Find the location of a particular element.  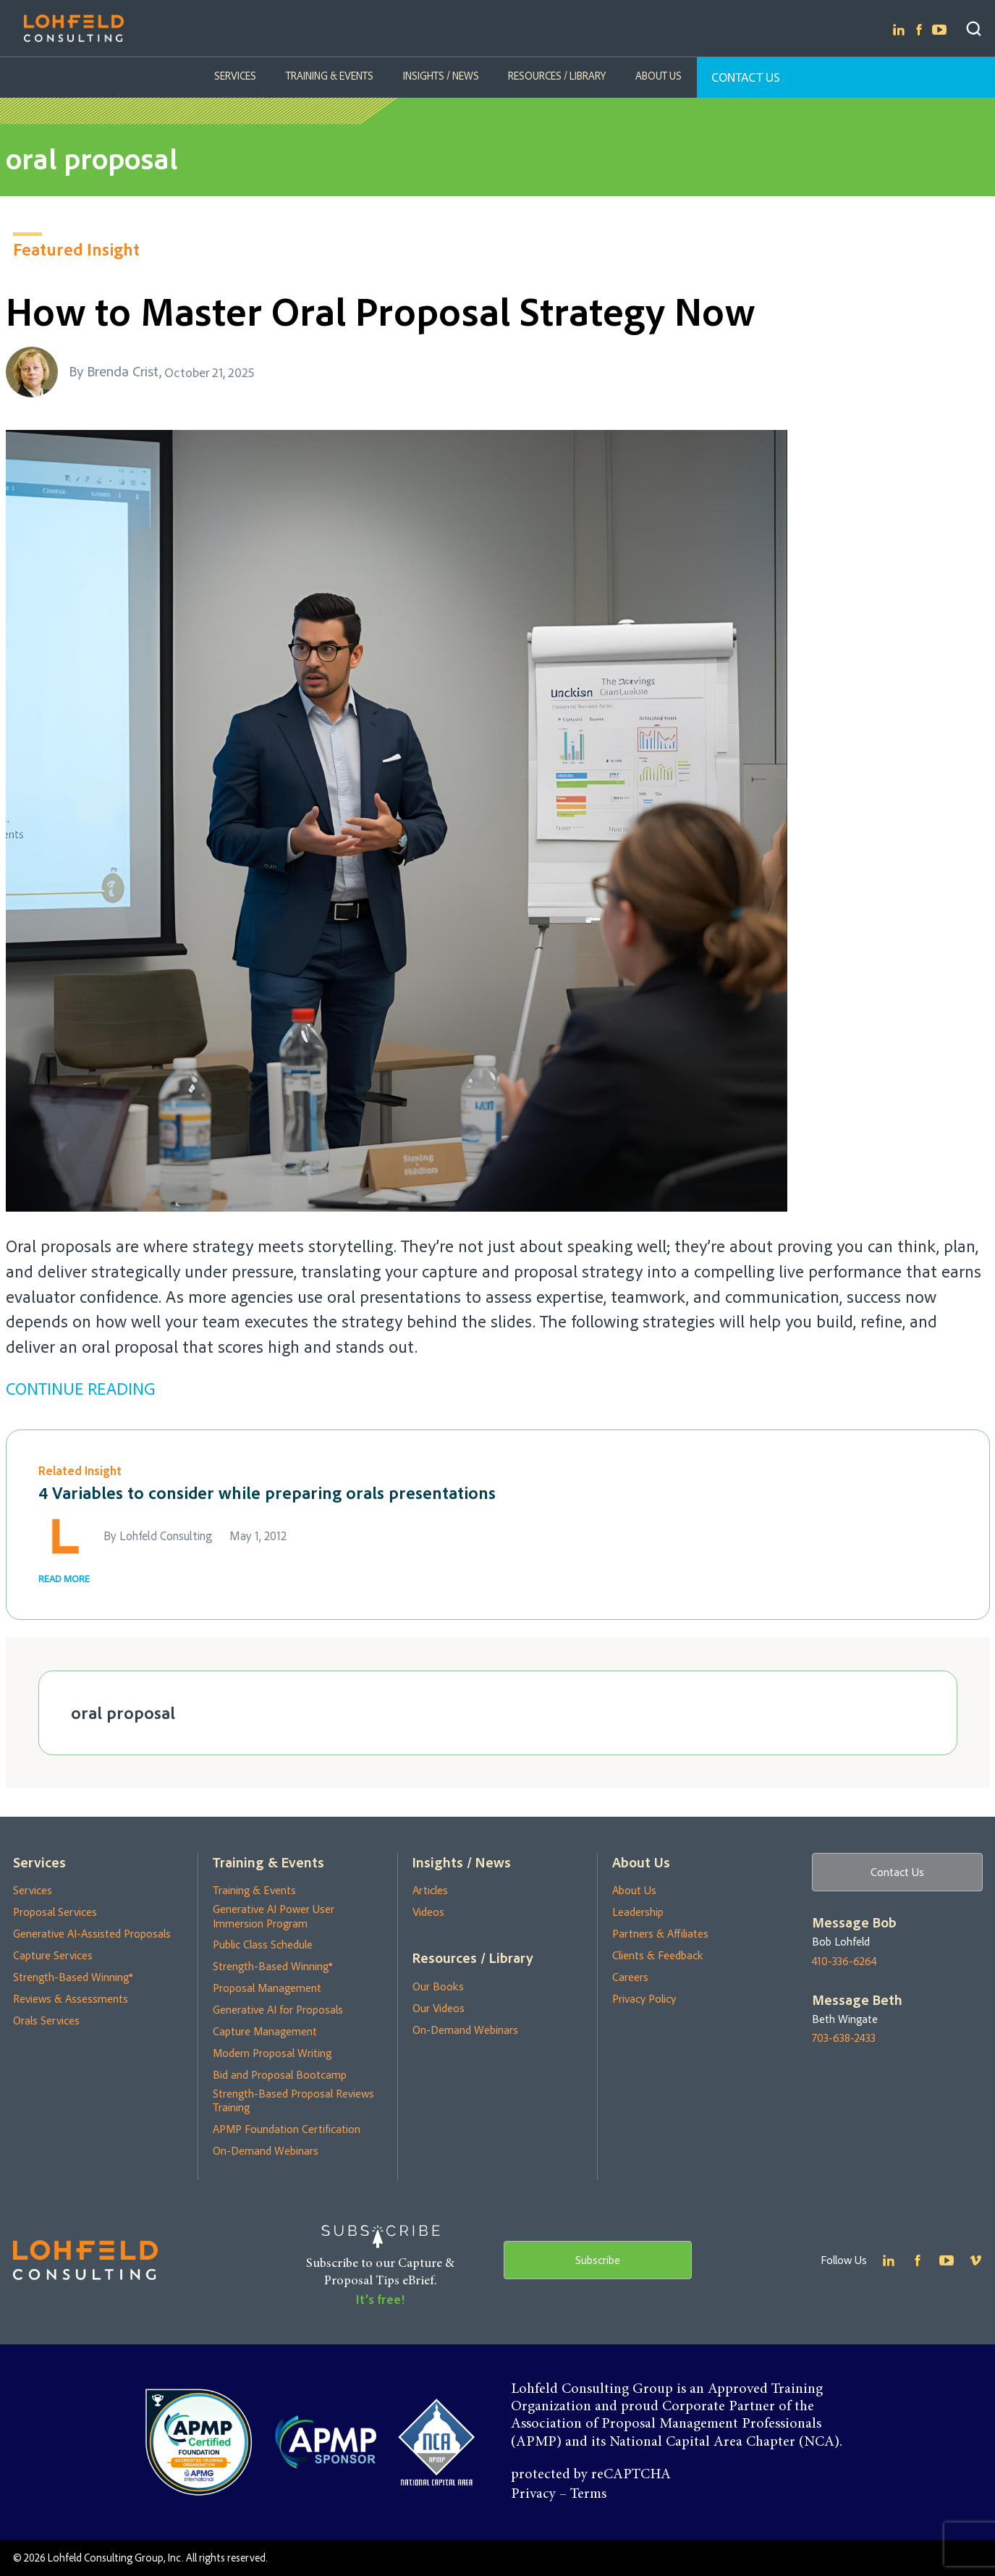

410-336-6264 is located at coordinates (844, 1961).